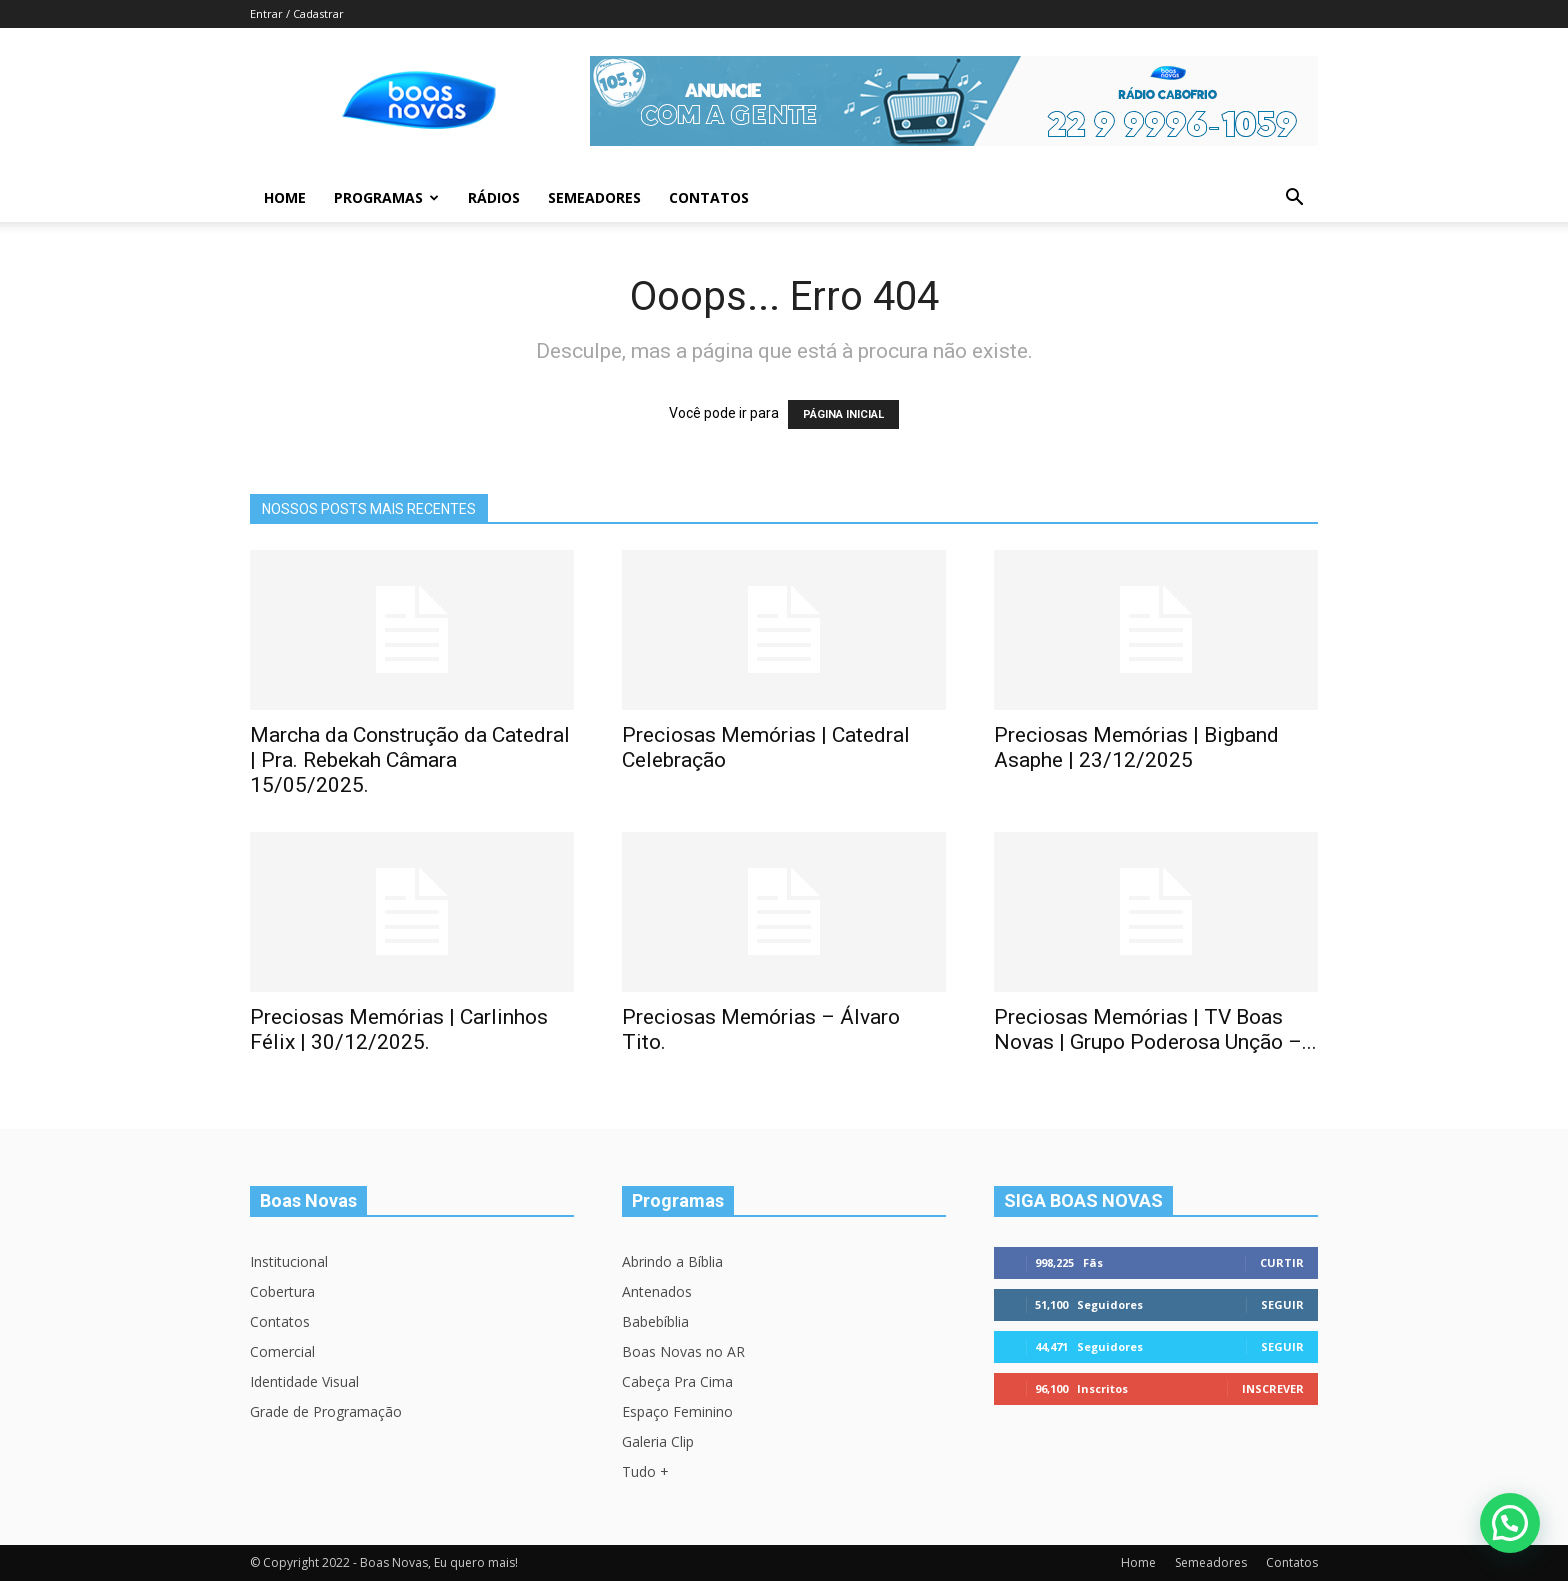 The height and width of the screenshot is (1581, 1568). What do you see at coordinates (677, 1381) in the screenshot?
I see `Cabeça Pra Cima` at bounding box center [677, 1381].